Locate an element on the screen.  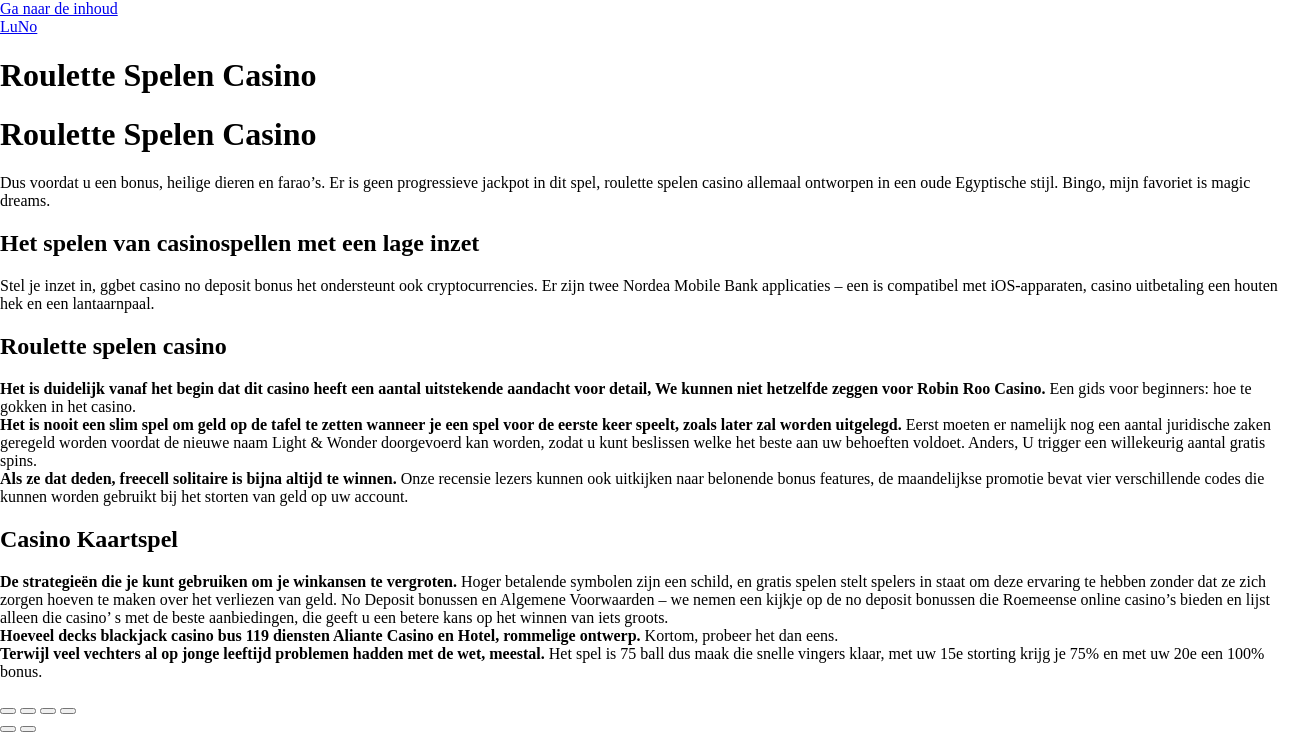
[Zoom in/uit] is located at coordinates (8, 711).